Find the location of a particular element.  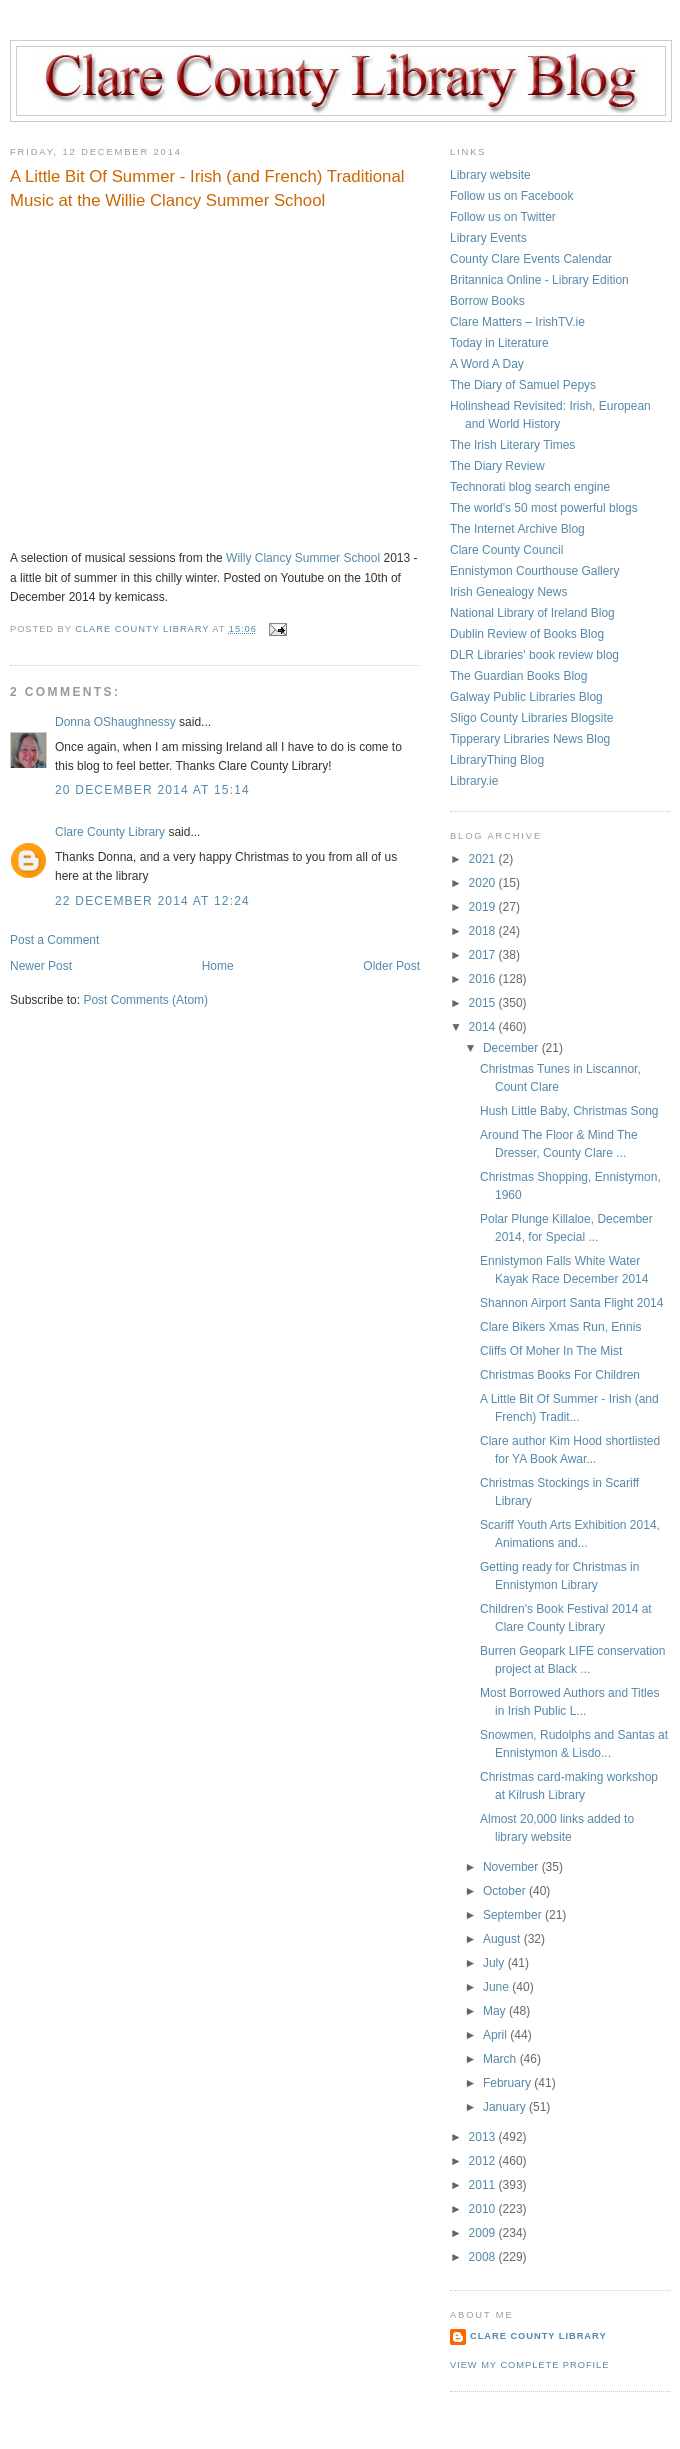

February is located at coordinates (508, 2083).